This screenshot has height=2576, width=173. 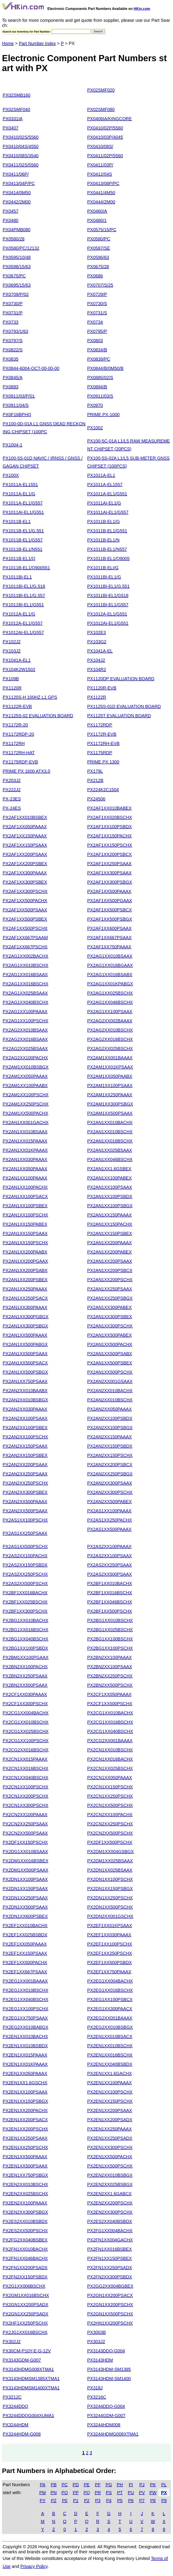 What do you see at coordinates (110, 2212) in the screenshot?
I see `PX2EN2XX300PSCHX` at bounding box center [110, 2212].